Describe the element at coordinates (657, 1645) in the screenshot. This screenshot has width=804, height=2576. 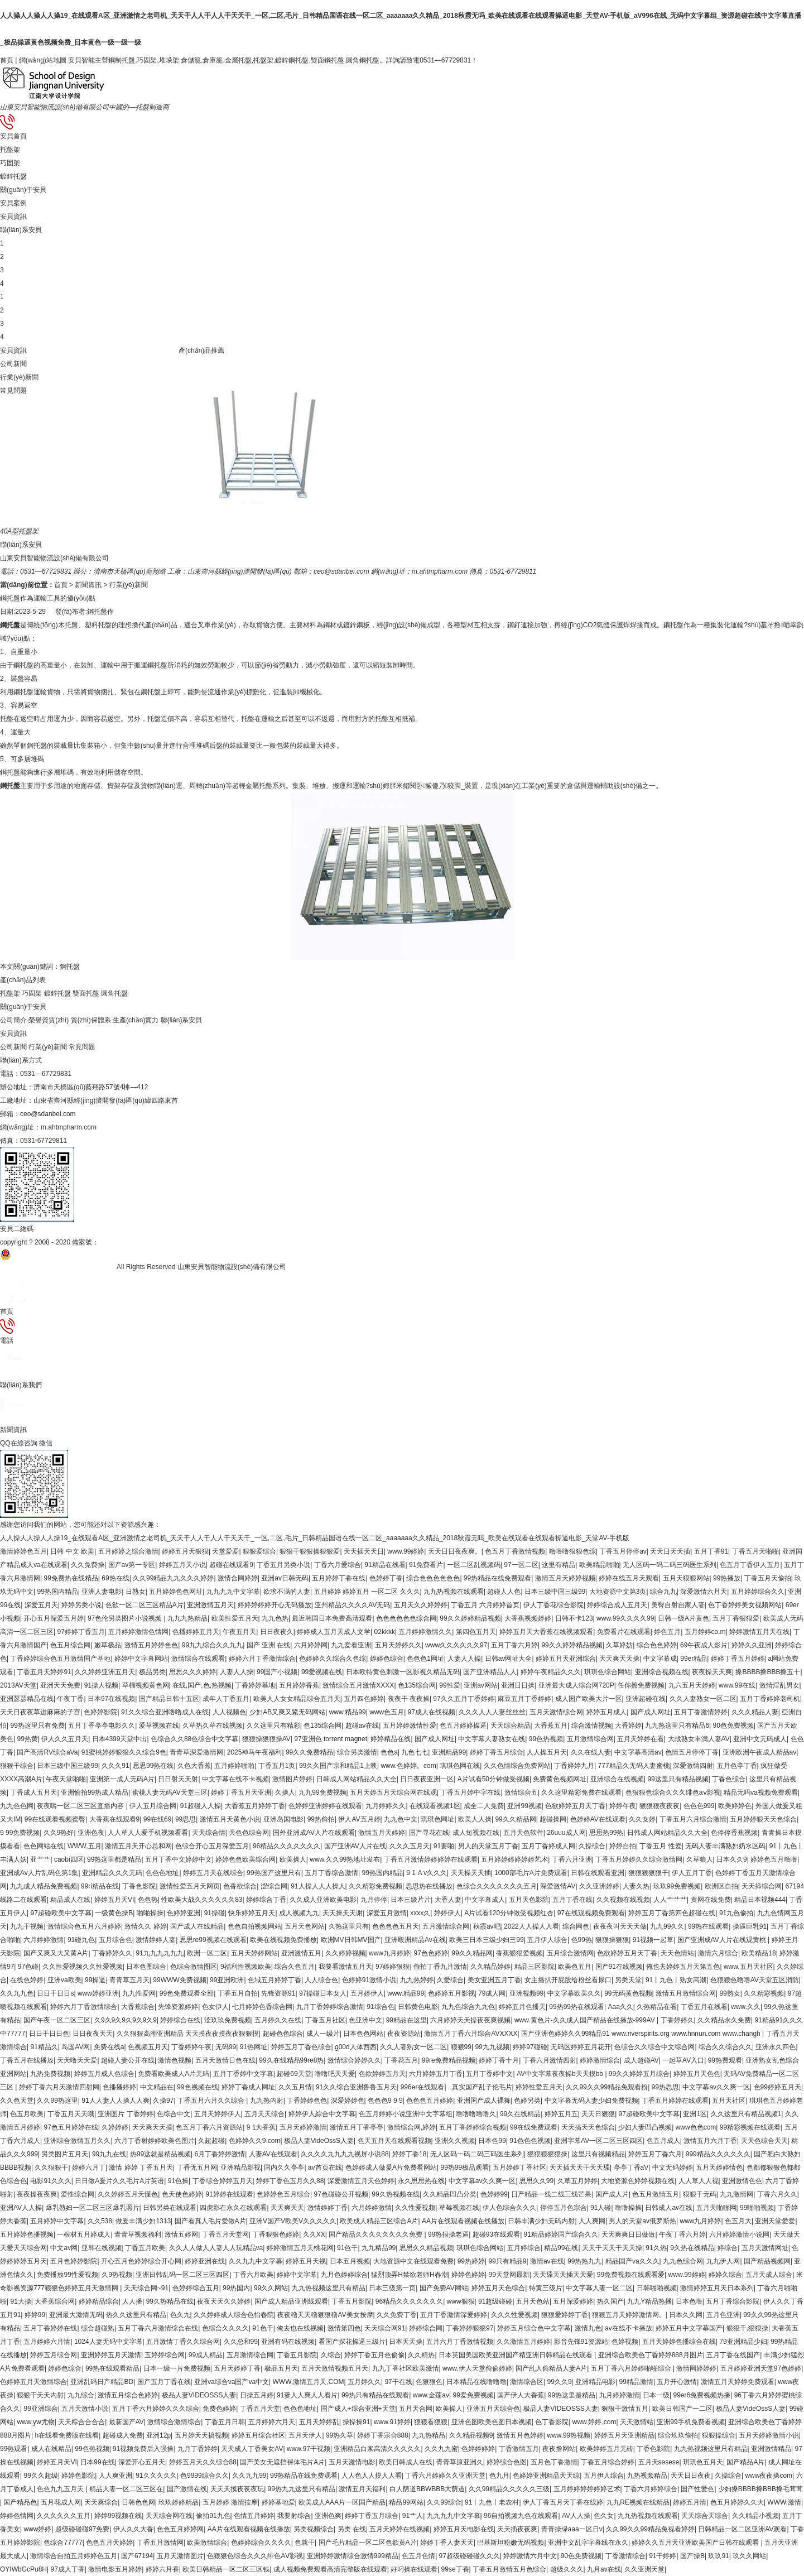
I see `综合色色婷婷` at that location.